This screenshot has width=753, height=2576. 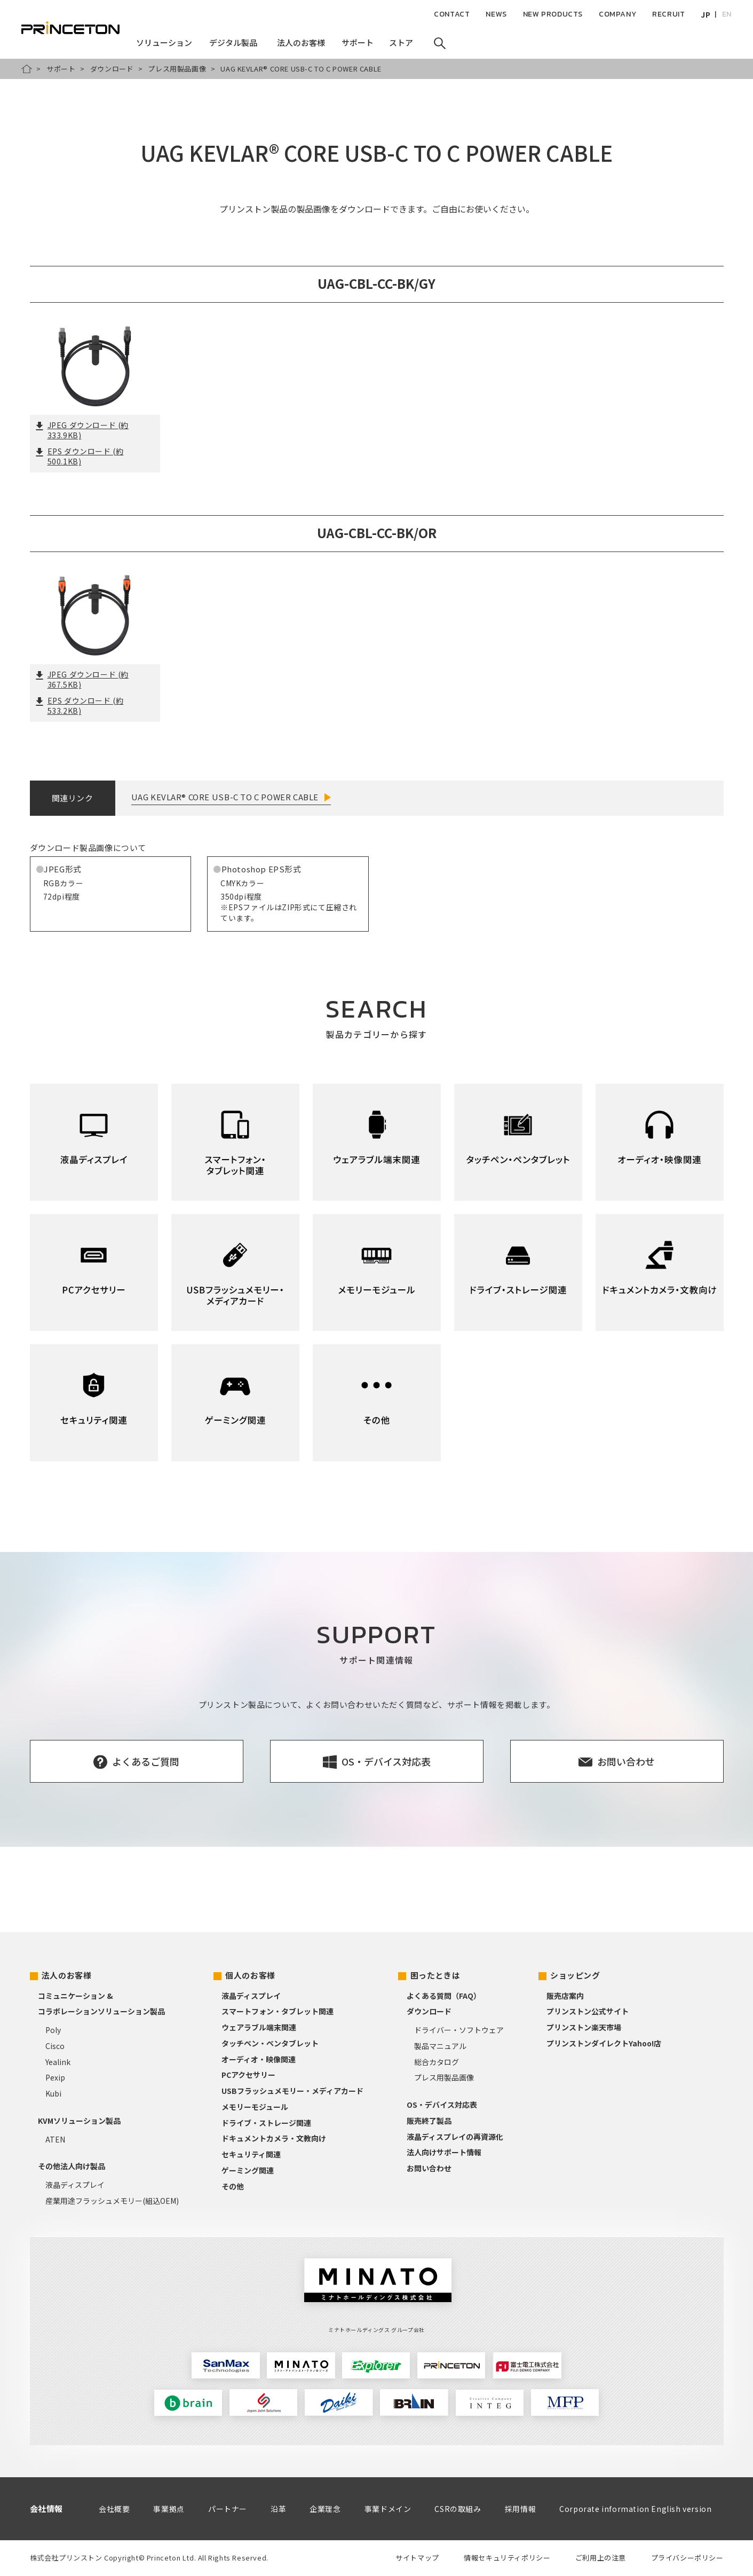 What do you see at coordinates (248, 2074) in the screenshot?
I see `PCアクセサリー` at bounding box center [248, 2074].